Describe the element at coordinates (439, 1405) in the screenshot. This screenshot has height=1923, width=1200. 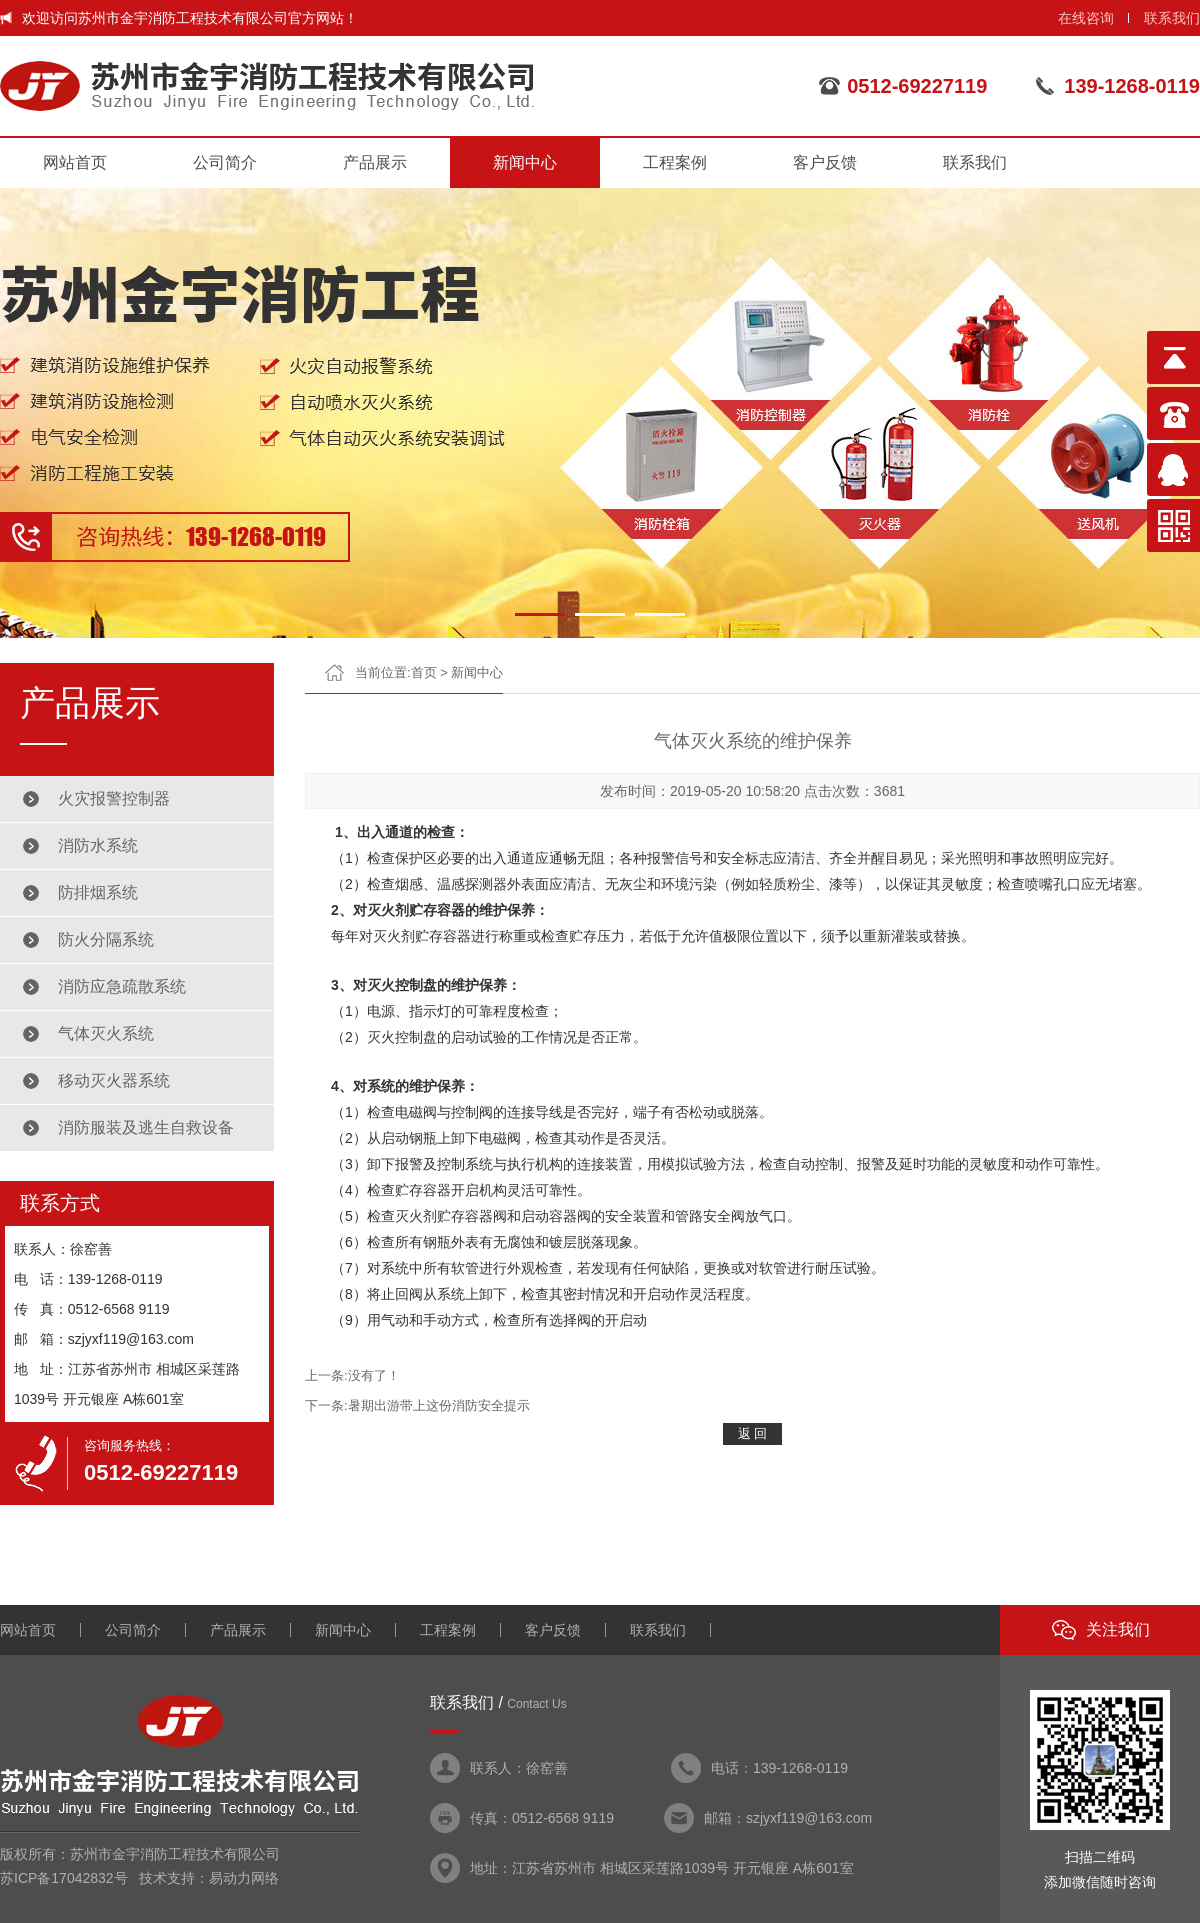
I see `暑期出游带上这份消防安全提示` at that location.